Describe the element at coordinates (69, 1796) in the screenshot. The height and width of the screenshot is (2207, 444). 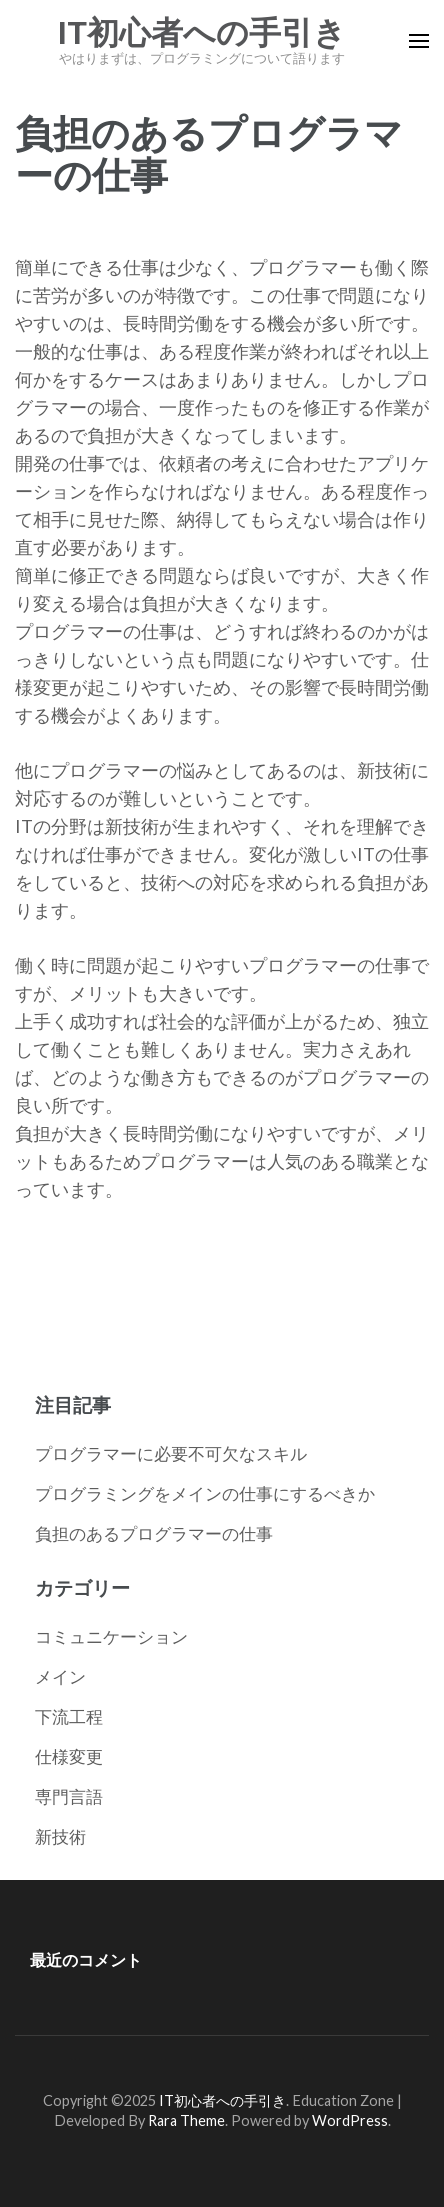
I see `専門言語` at that location.